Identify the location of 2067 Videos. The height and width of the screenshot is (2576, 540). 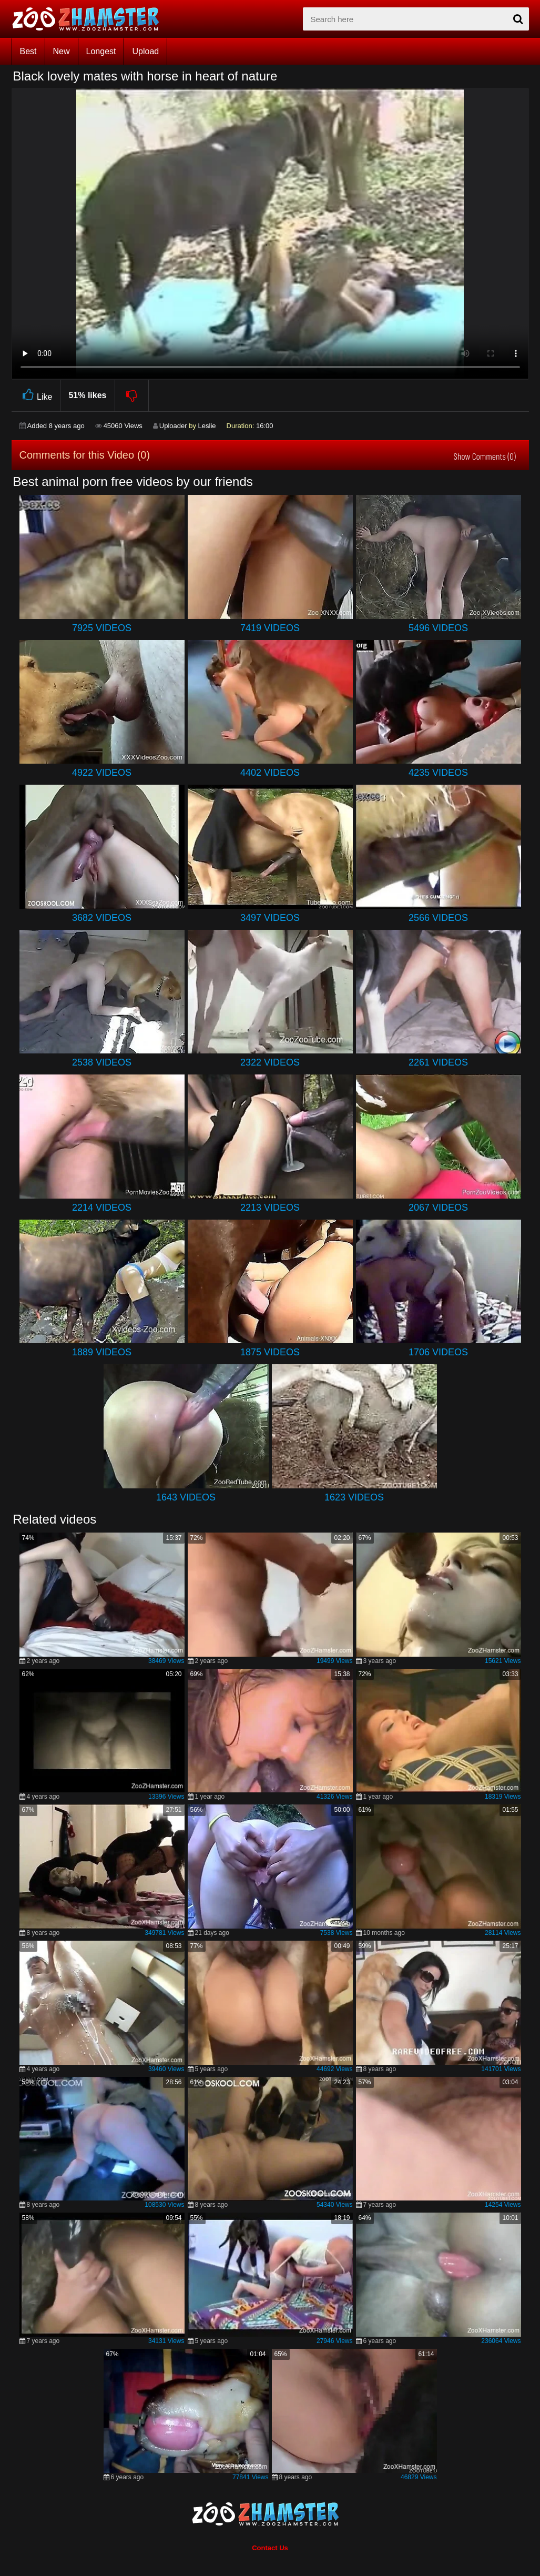
(438, 1207).